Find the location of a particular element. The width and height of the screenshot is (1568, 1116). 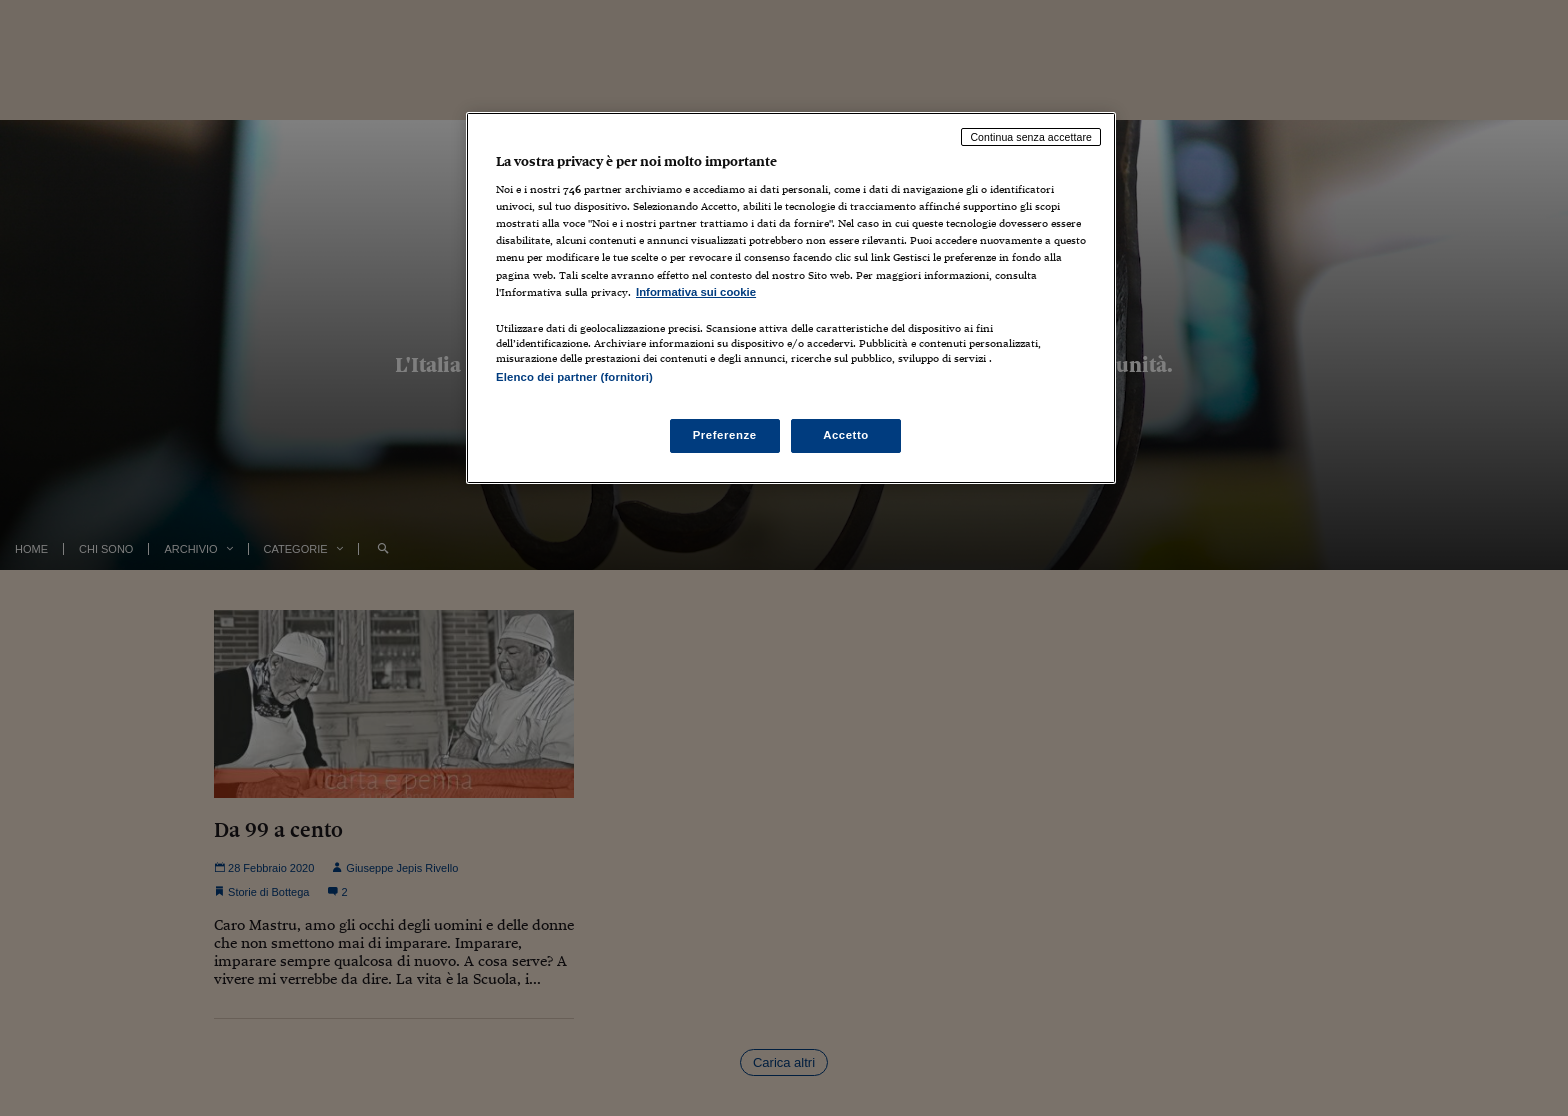

Preferenze [Preferenze, Apre la finestra di dialogo del centro preferenze] is located at coordinates (725, 435).